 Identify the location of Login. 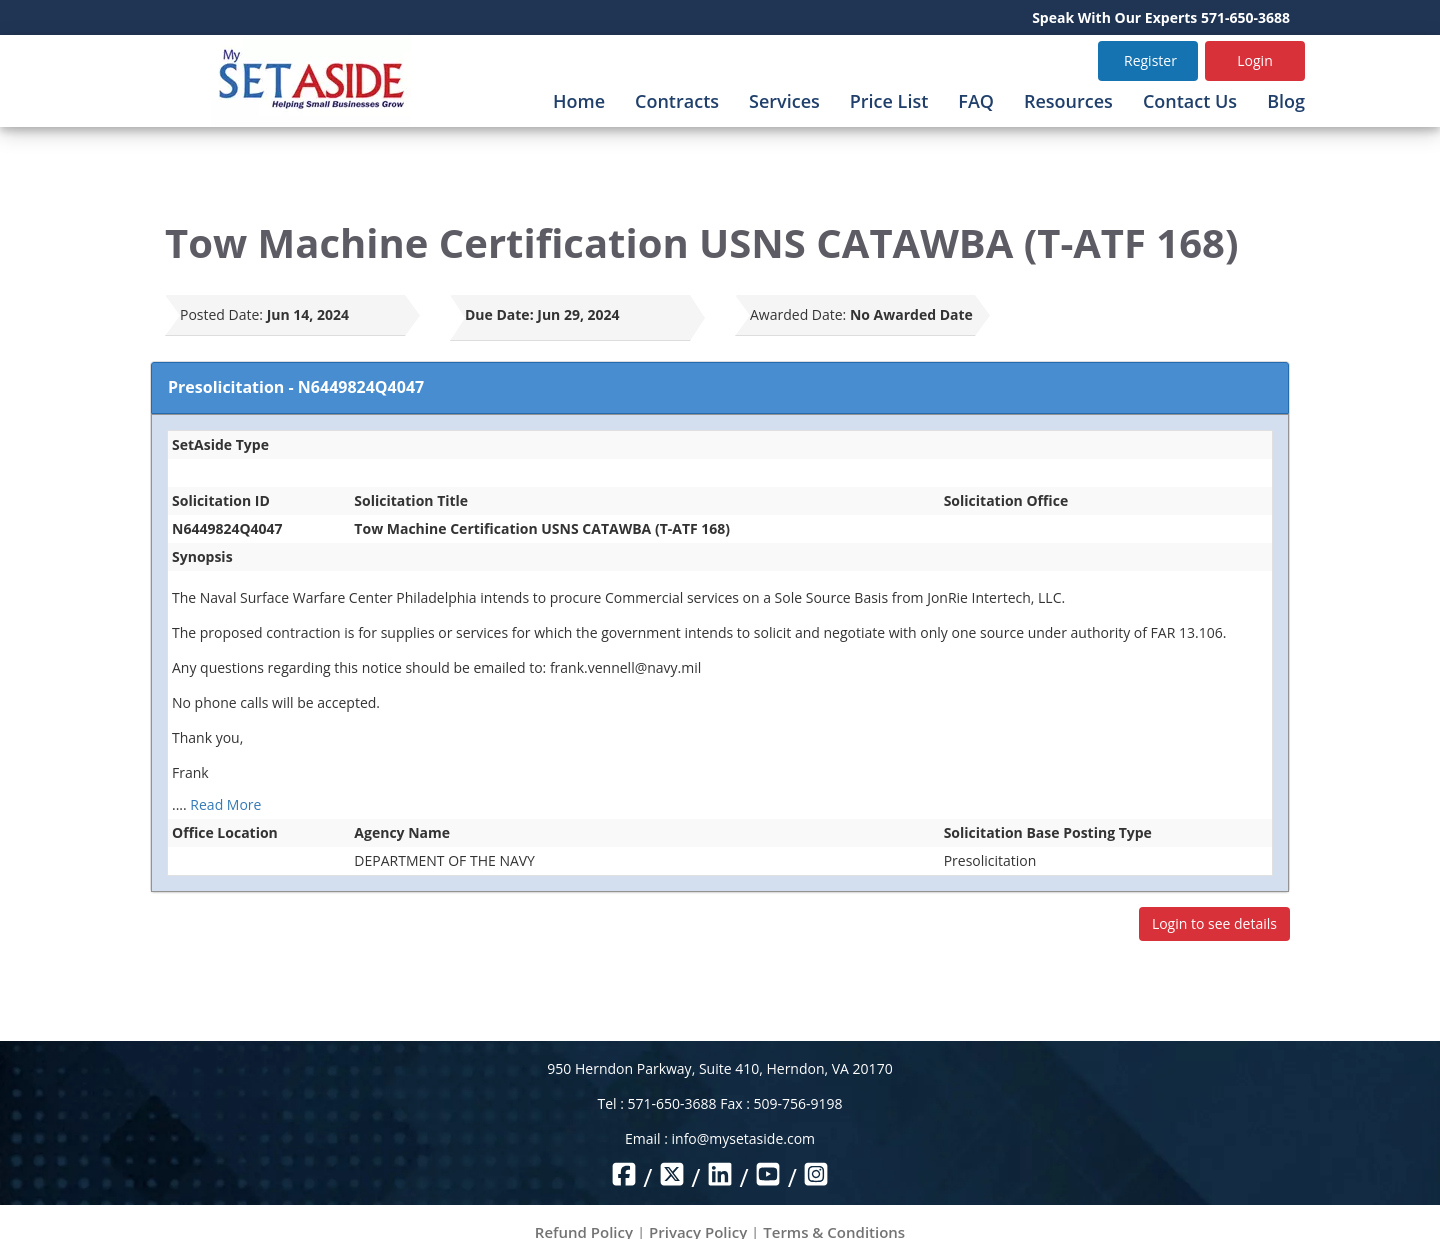
(1254, 60).